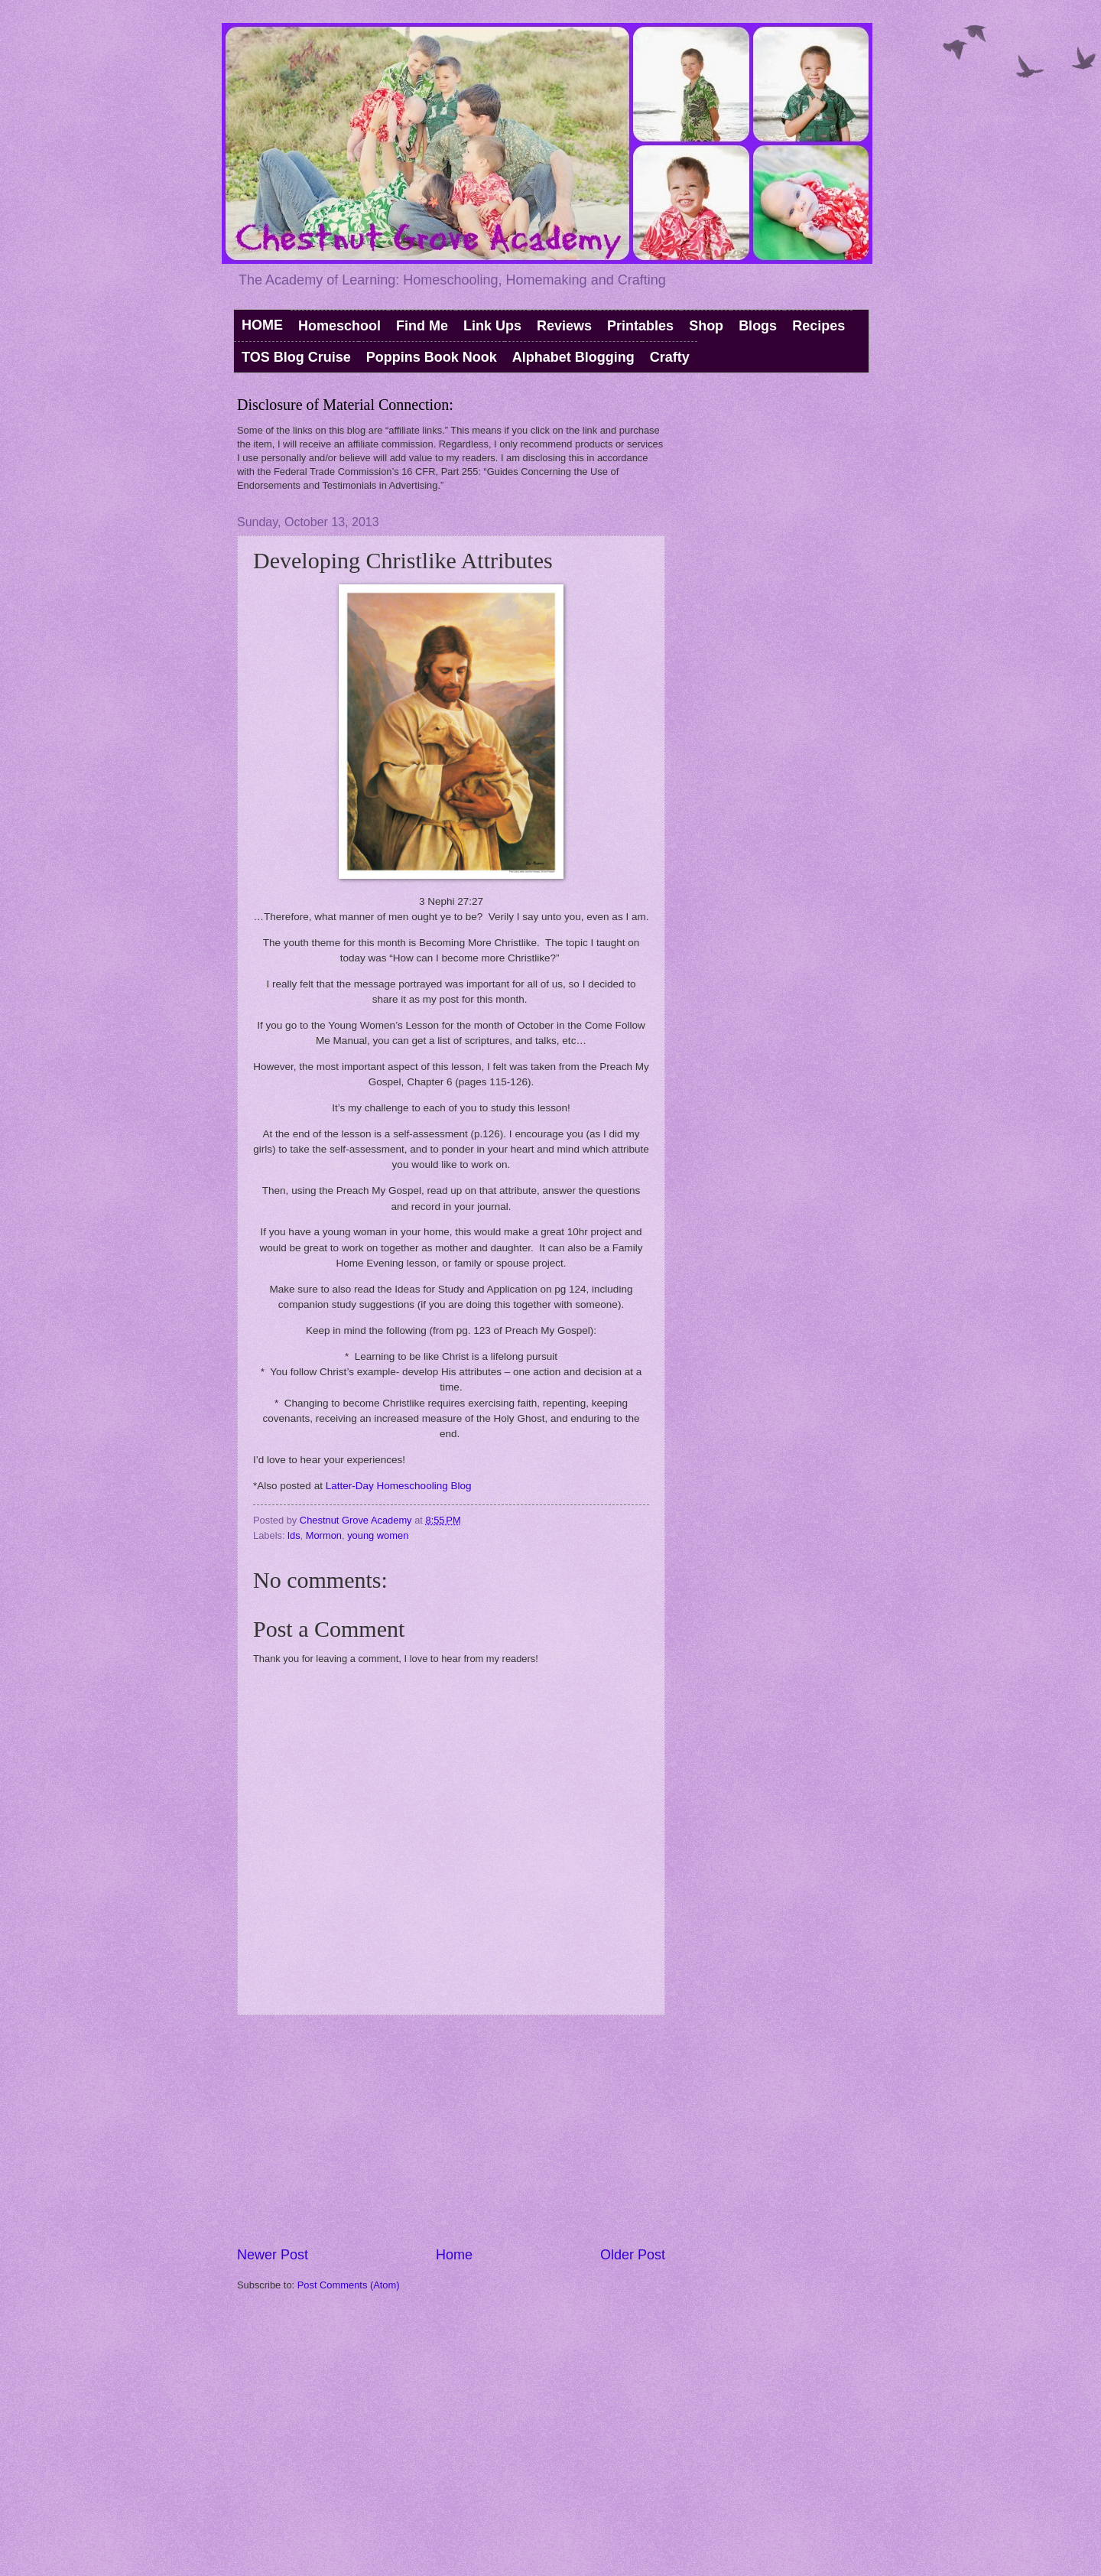 The image size is (1101, 2576). What do you see at coordinates (492, 325) in the screenshot?
I see `Link Ups` at bounding box center [492, 325].